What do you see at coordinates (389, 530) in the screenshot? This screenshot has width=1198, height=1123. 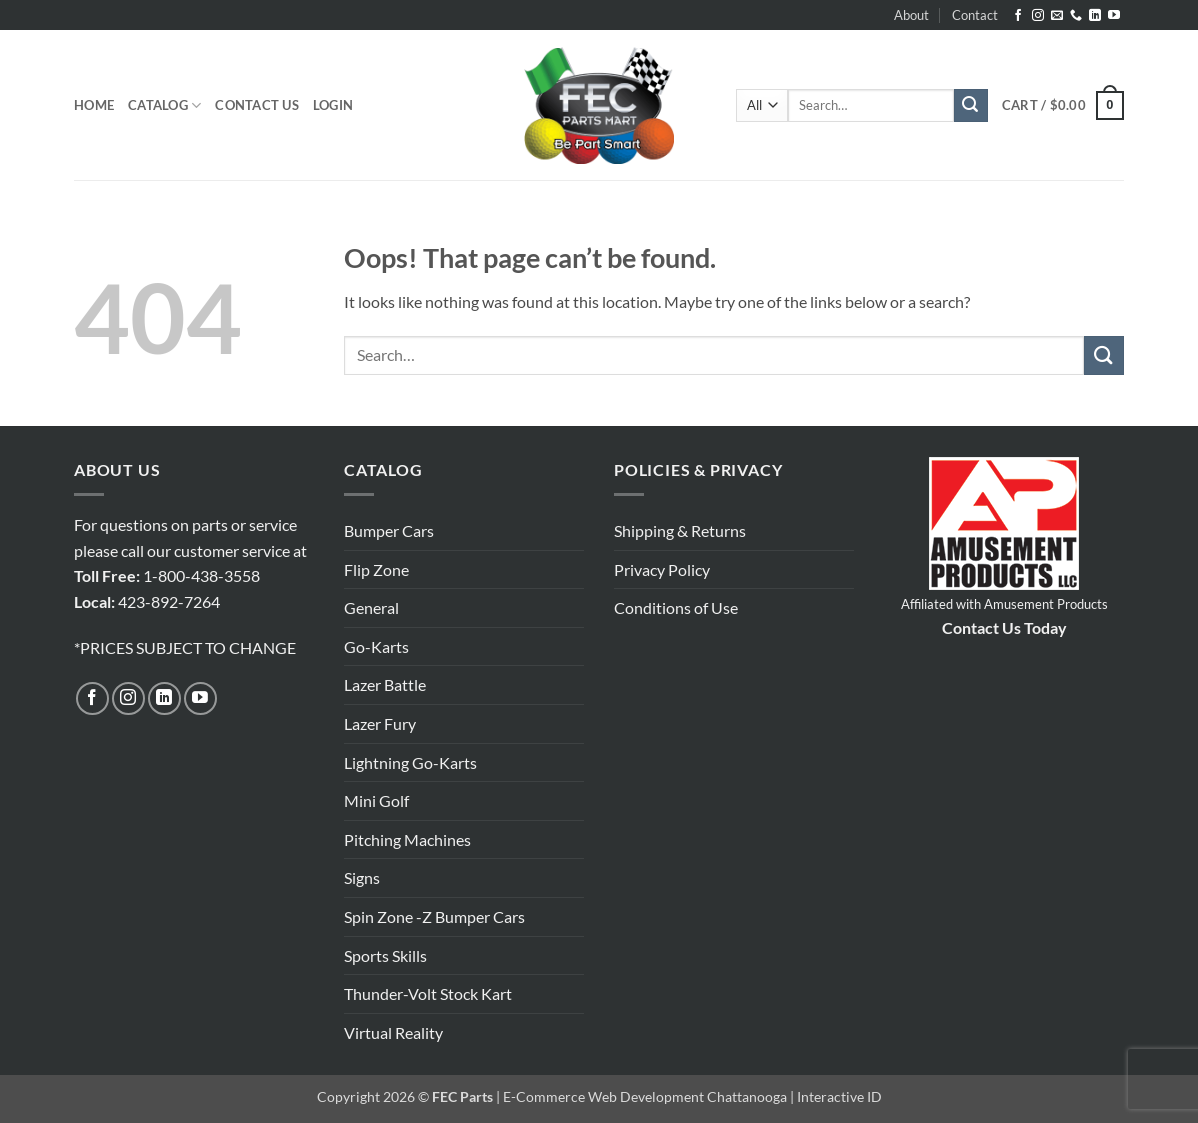 I see `Bumper Cars` at bounding box center [389, 530].